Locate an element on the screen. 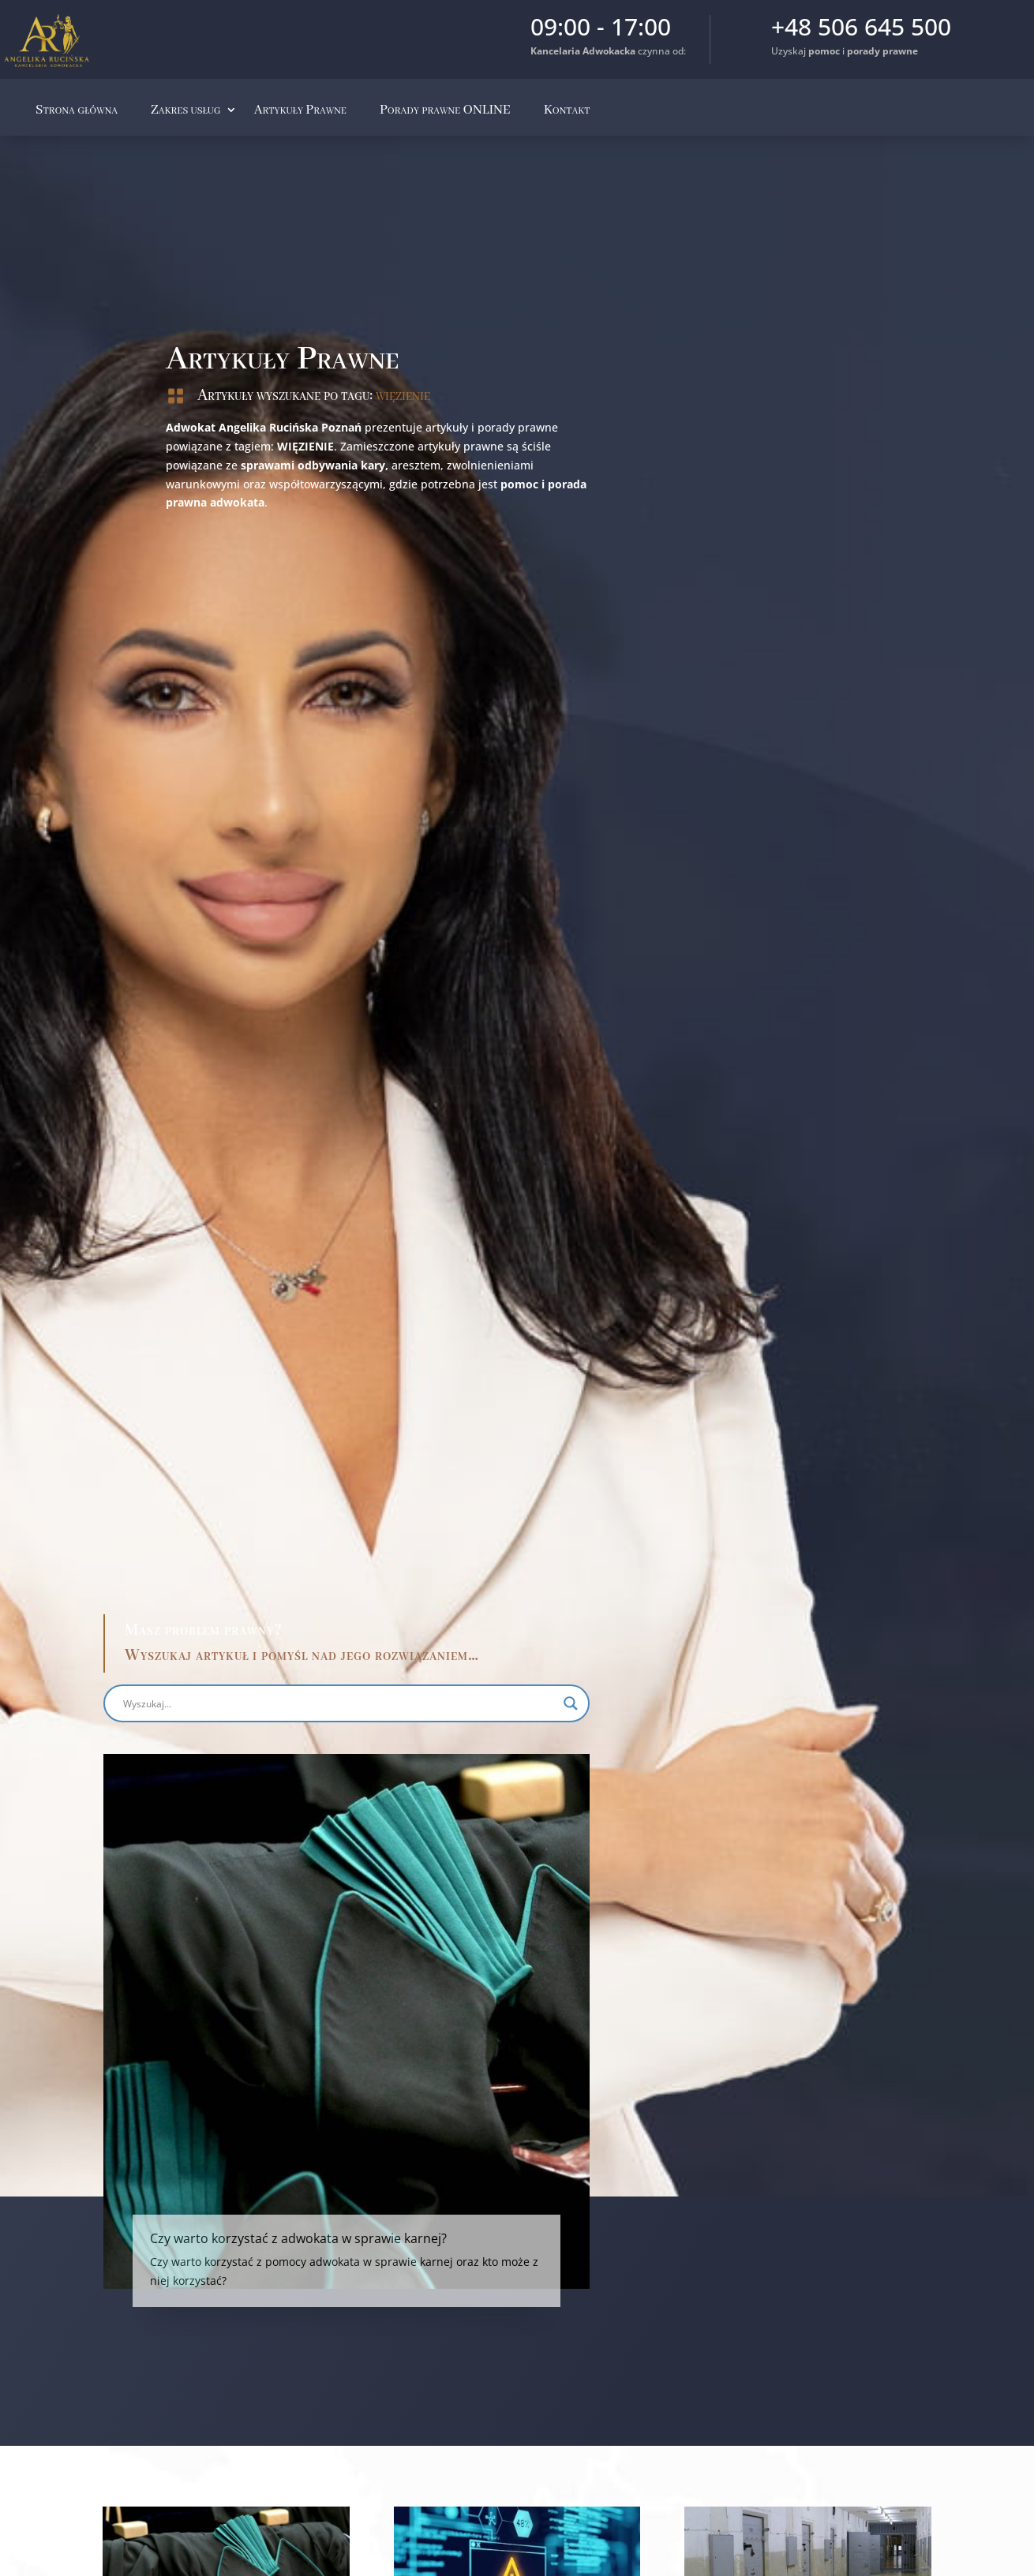 The width and height of the screenshot is (1034, 2576). Porady prawne ONLINE is located at coordinates (445, 110).